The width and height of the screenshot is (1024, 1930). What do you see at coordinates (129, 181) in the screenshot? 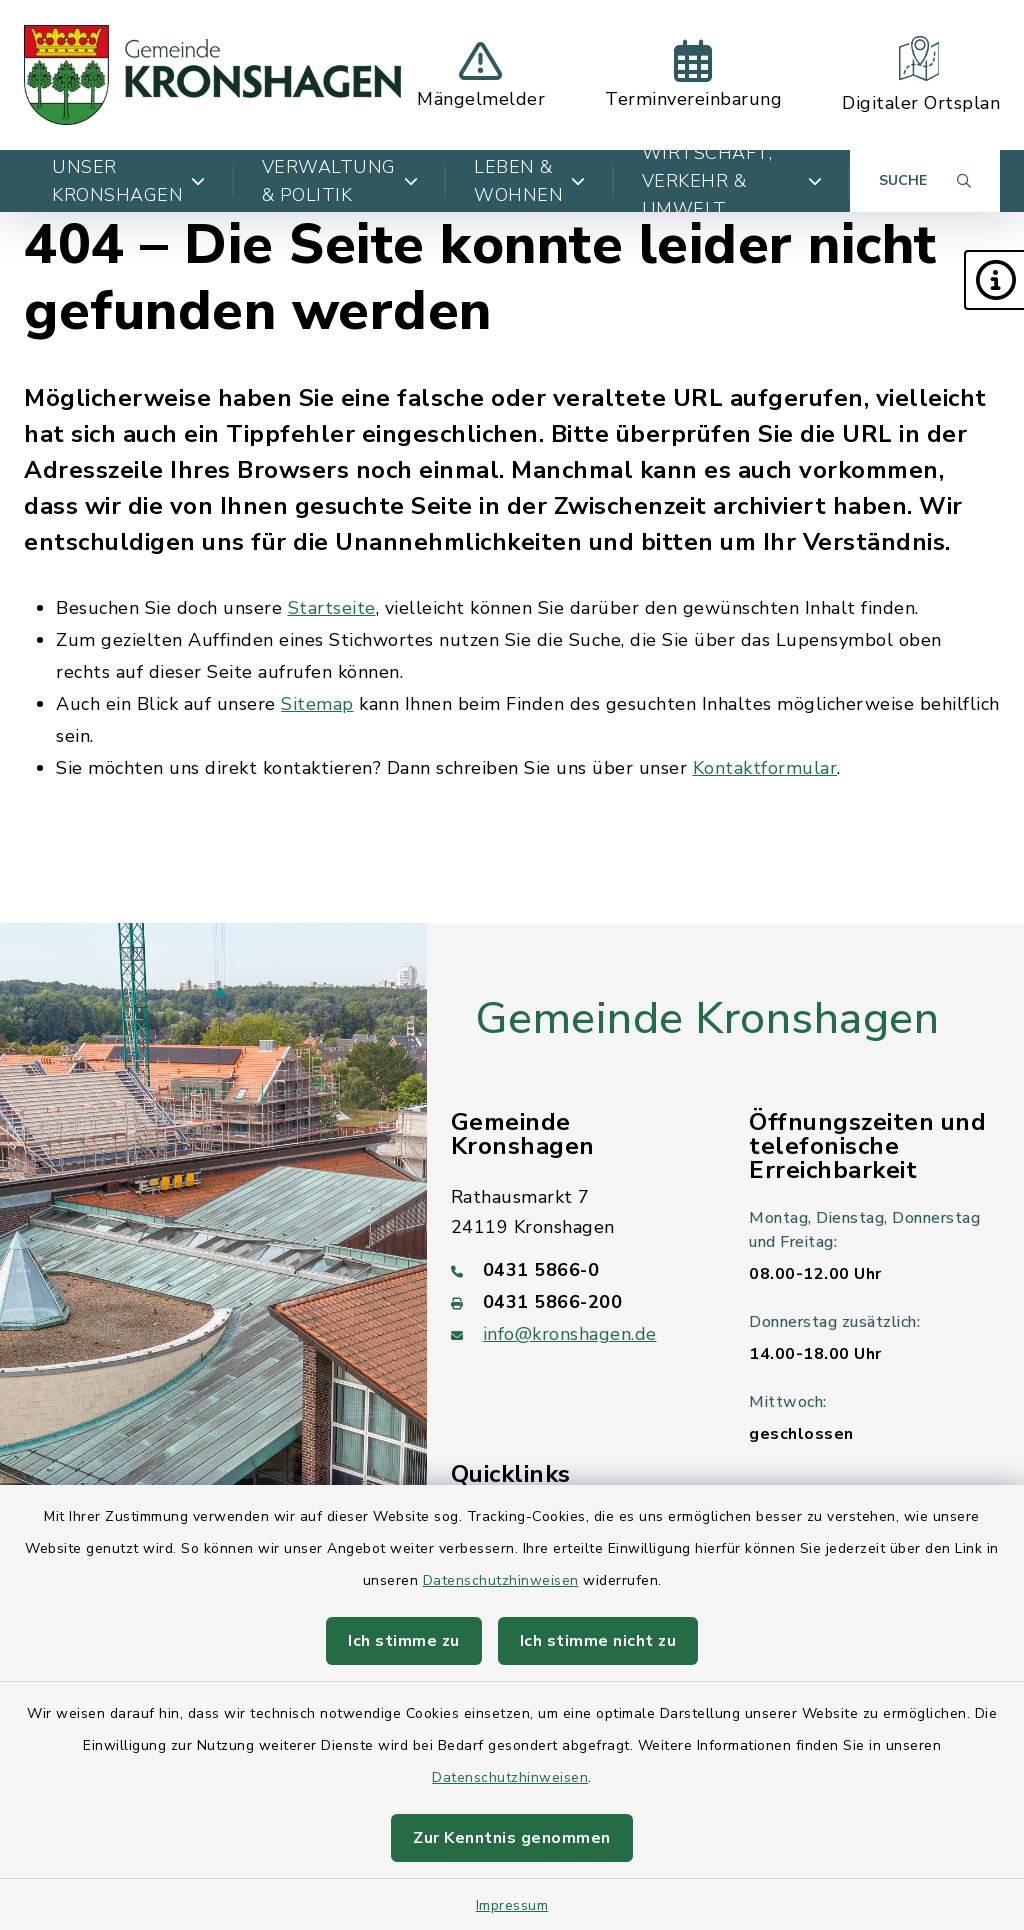
I see `Unser Kronshagen [button]` at bounding box center [129, 181].